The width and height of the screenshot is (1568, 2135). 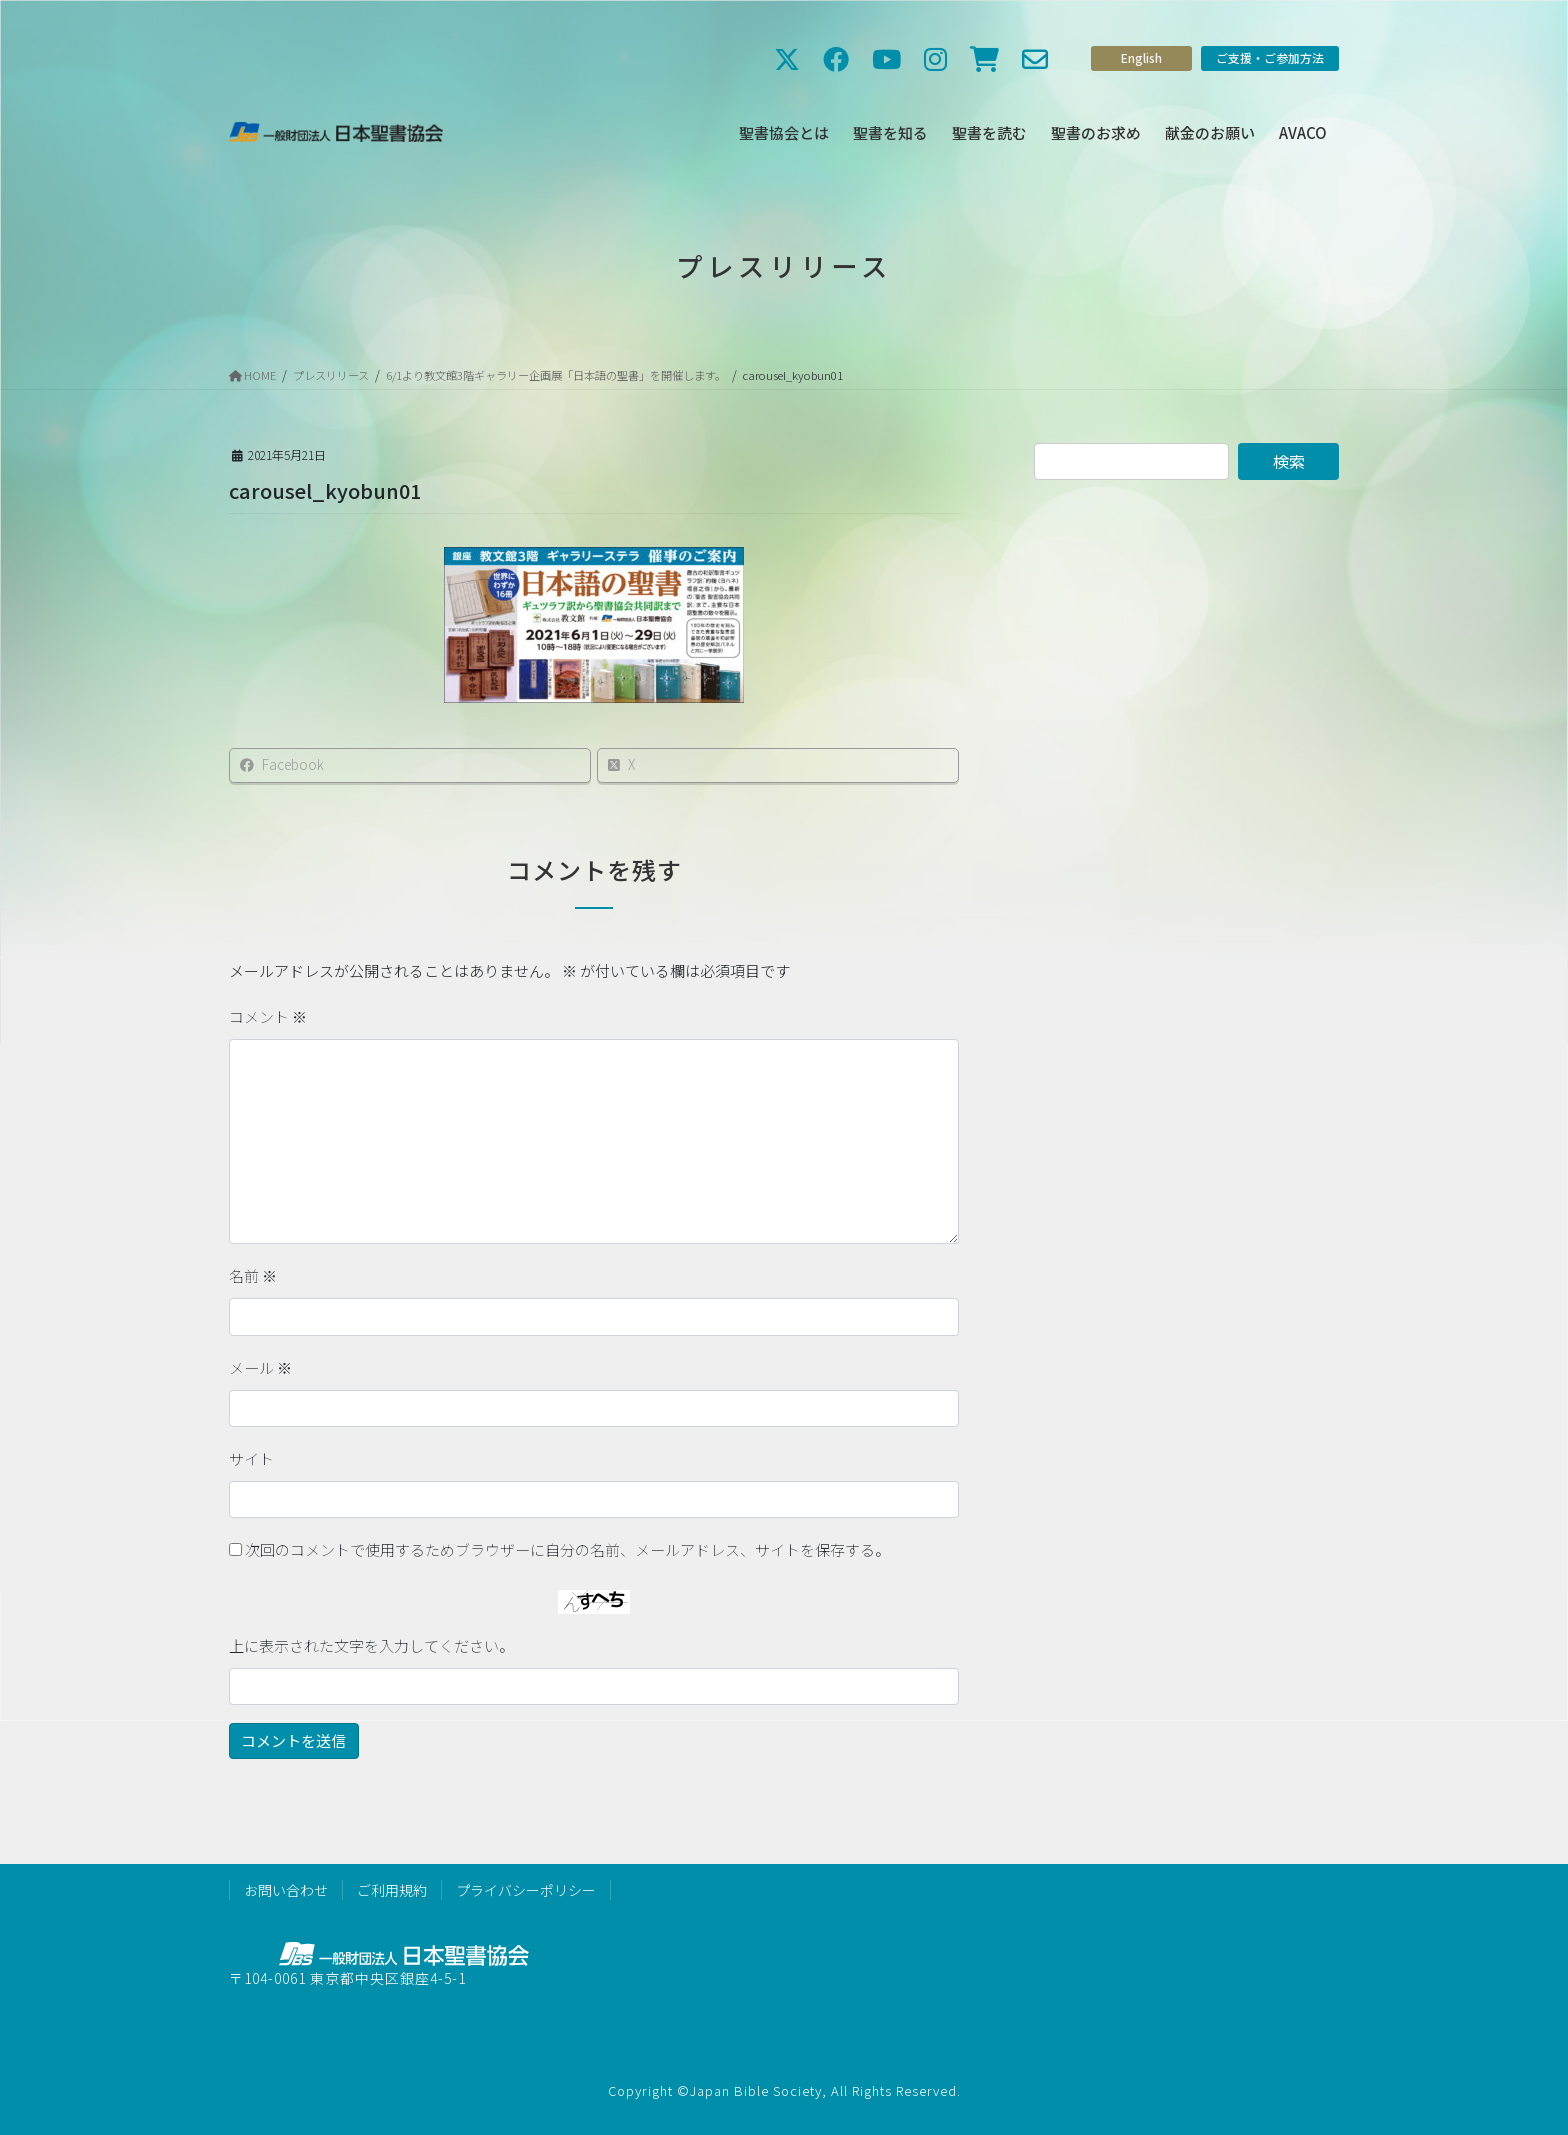 I want to click on ご利用規約, so click(x=392, y=1890).